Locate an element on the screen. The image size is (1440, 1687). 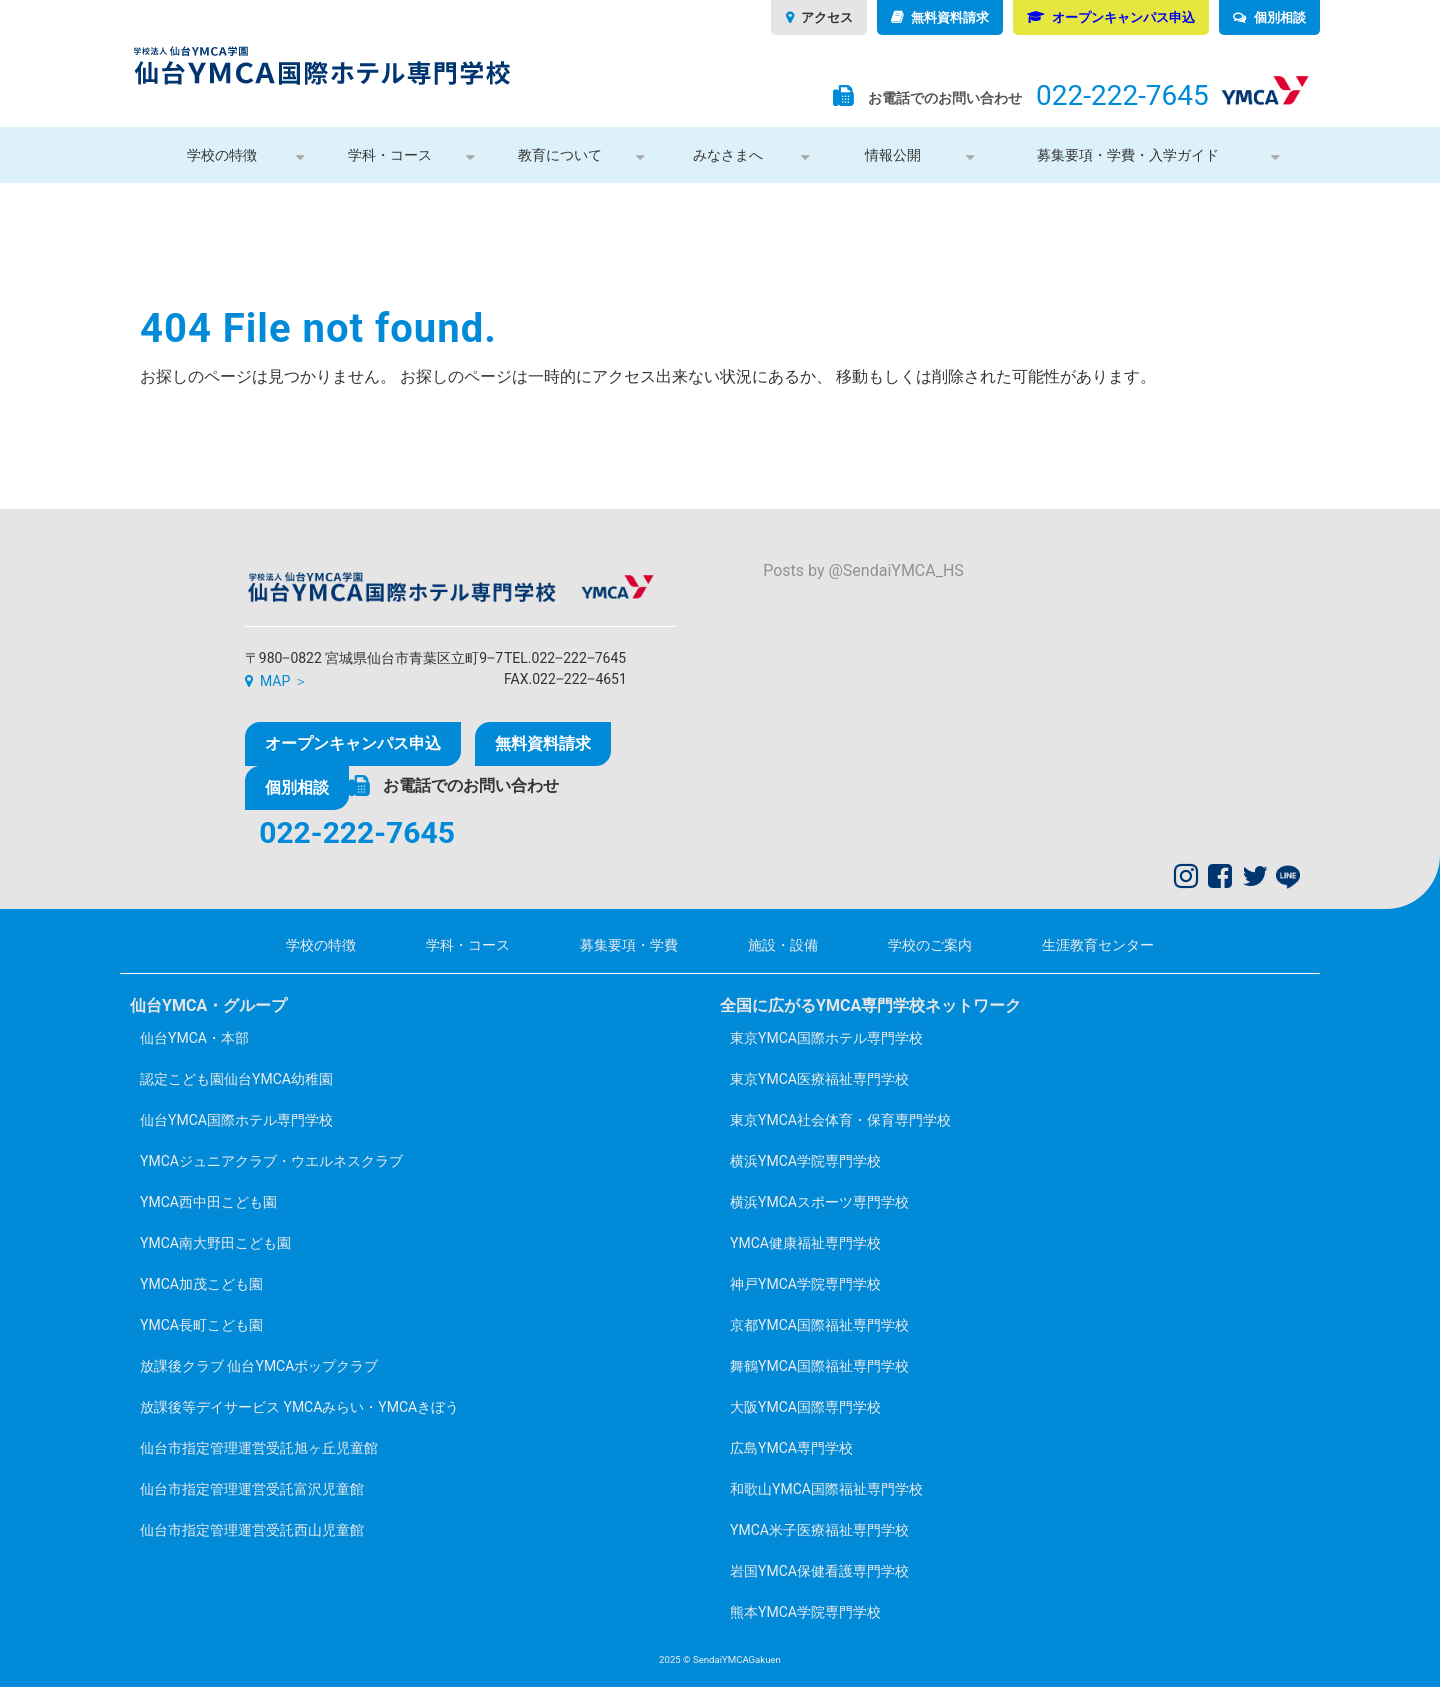
学校の特徴 is located at coordinates (222, 155).